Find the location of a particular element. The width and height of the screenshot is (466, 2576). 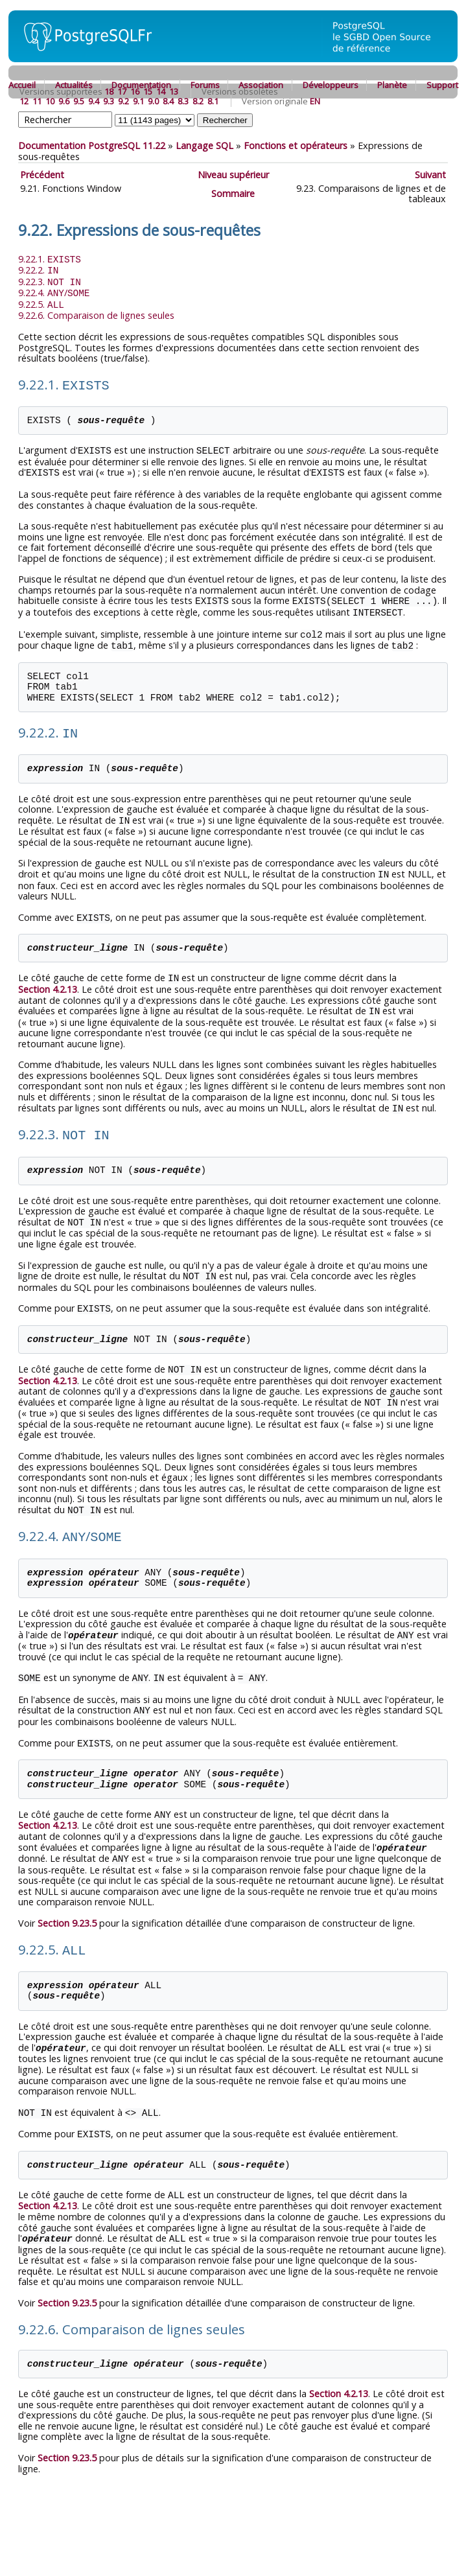

13 is located at coordinates (173, 91).